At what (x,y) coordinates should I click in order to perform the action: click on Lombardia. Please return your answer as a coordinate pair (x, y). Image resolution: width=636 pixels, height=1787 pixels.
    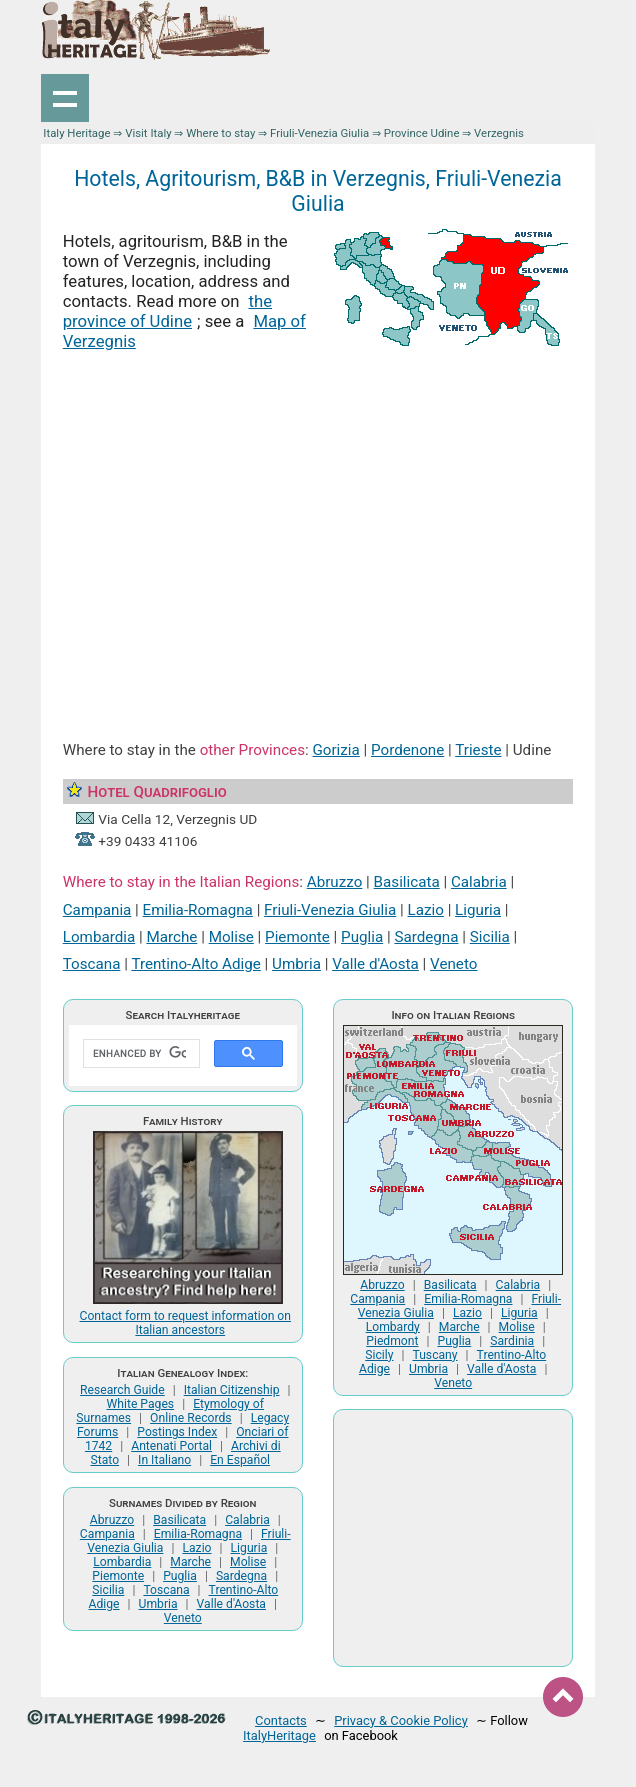
    Looking at the image, I should click on (99, 937).